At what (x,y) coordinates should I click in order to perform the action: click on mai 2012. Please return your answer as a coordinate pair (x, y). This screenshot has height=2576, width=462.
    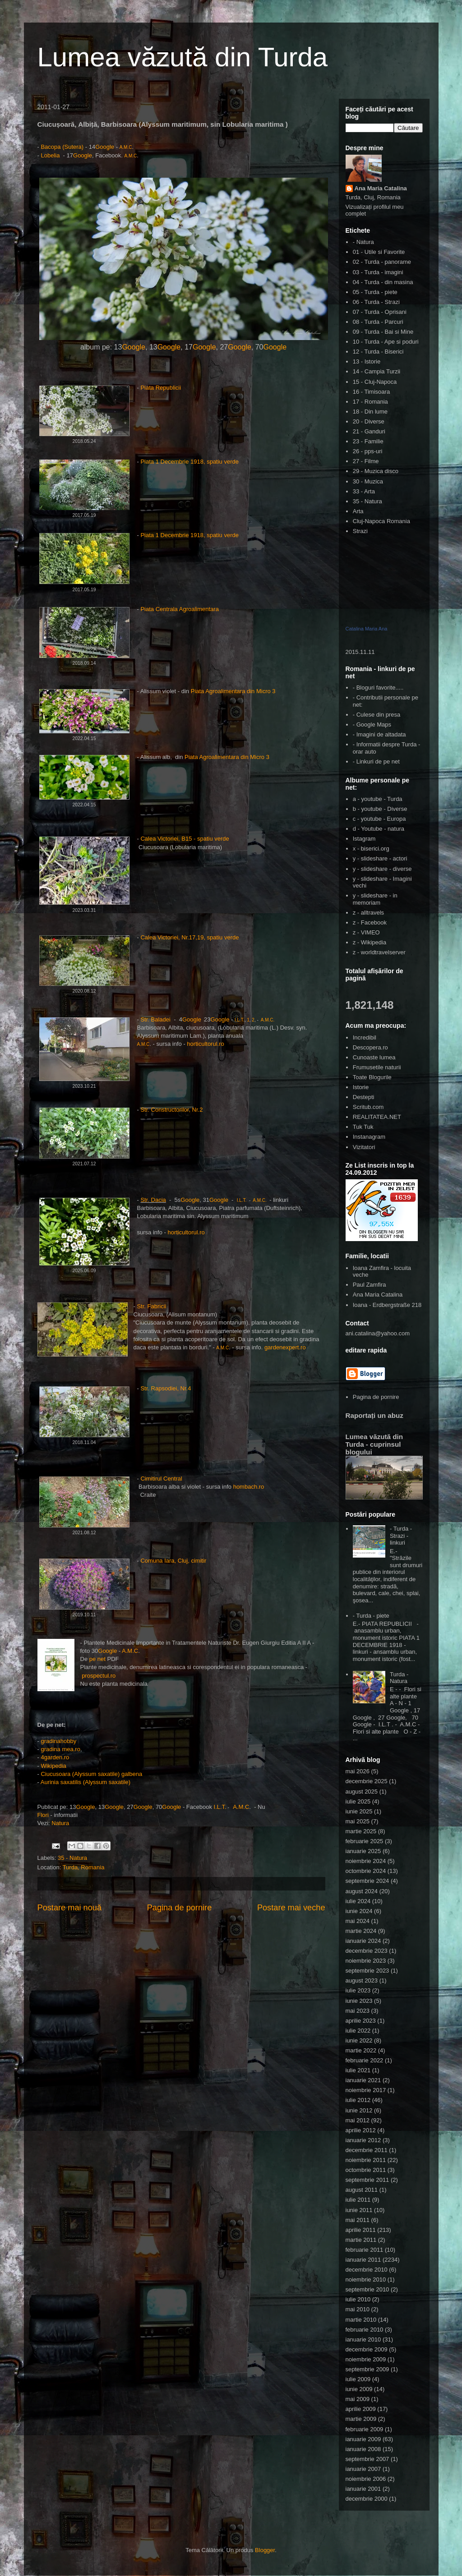
    Looking at the image, I should click on (358, 2120).